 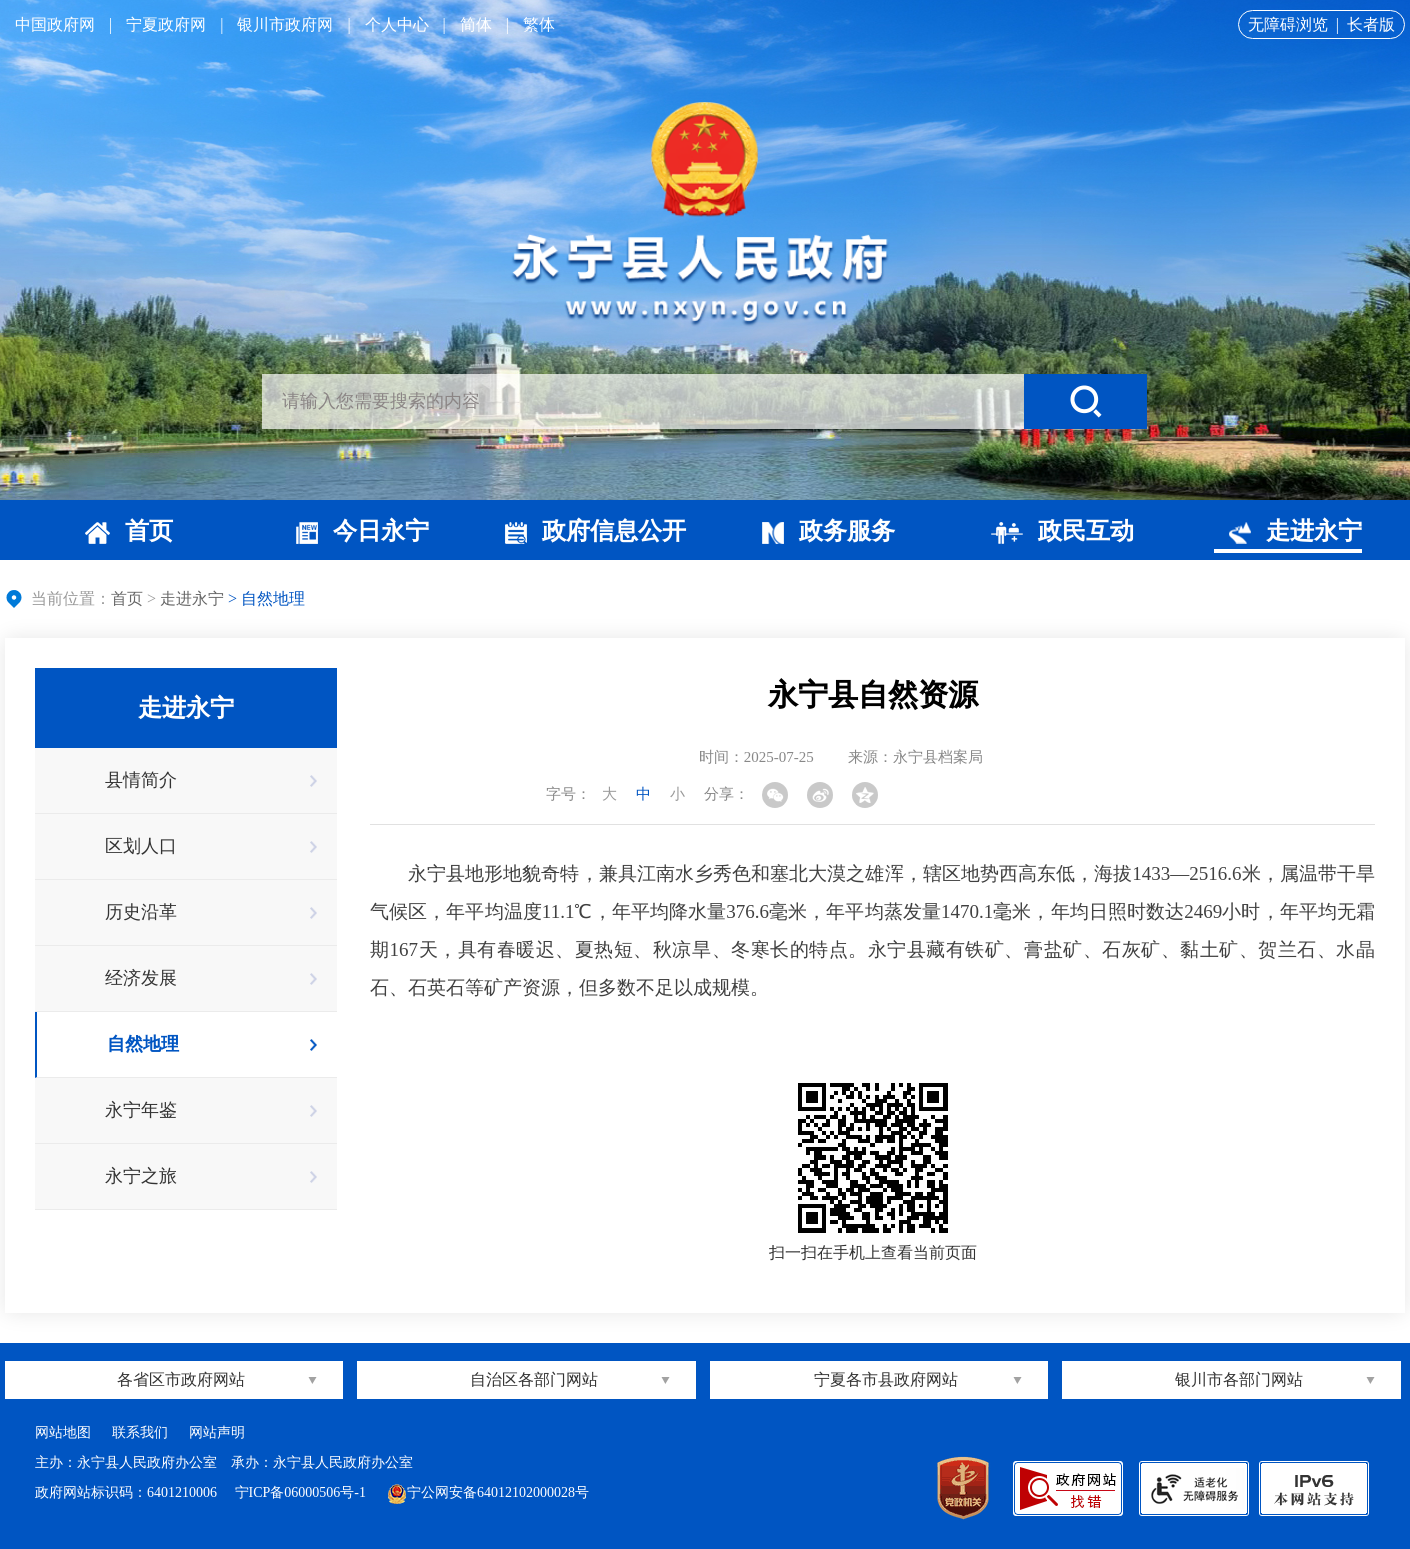 I want to click on 政务服务, so click(x=828, y=531).